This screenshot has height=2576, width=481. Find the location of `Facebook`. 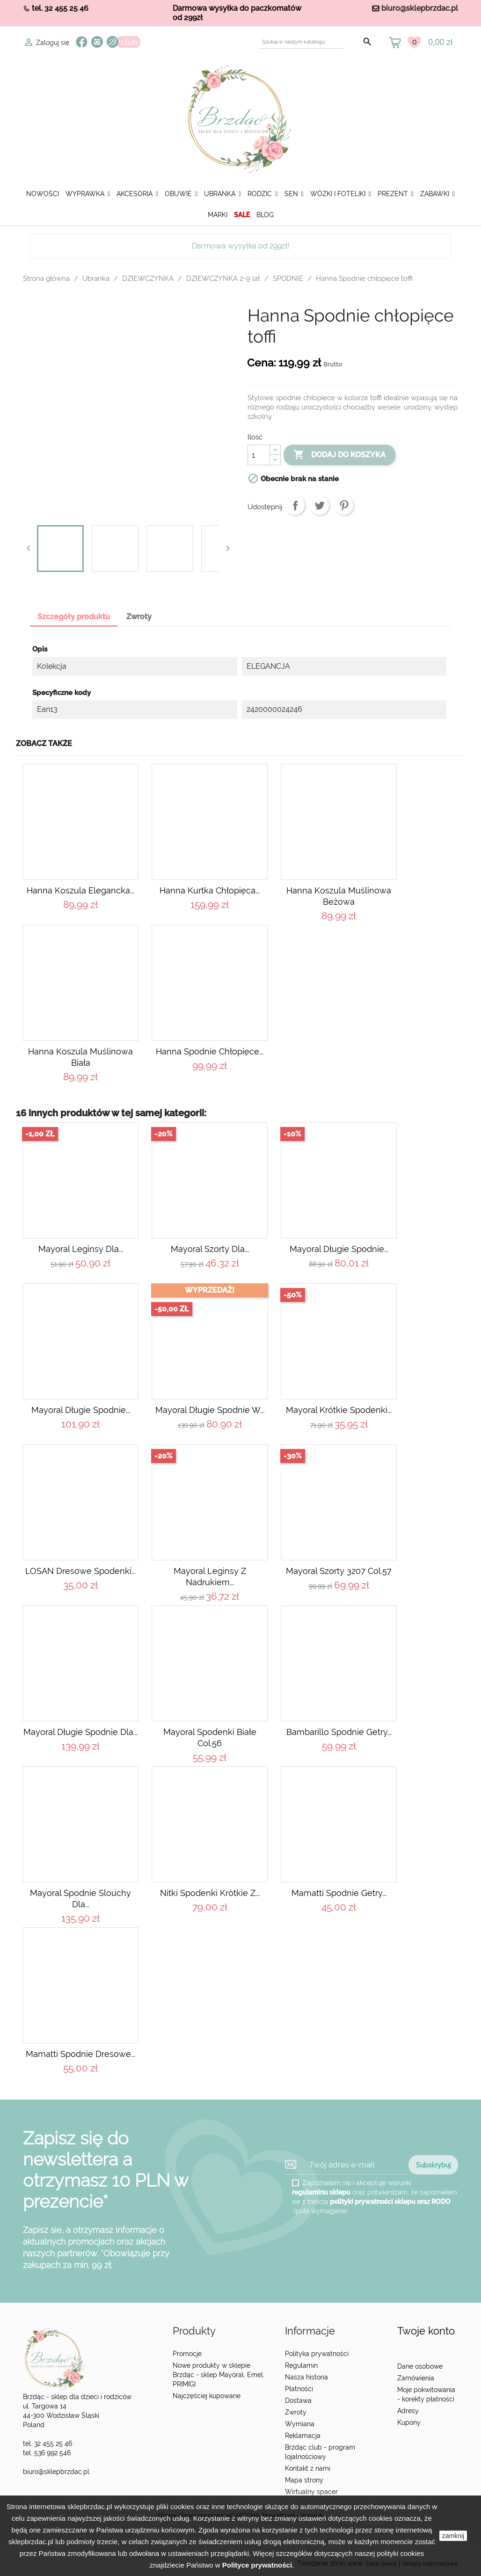

Facebook is located at coordinates (81, 42).